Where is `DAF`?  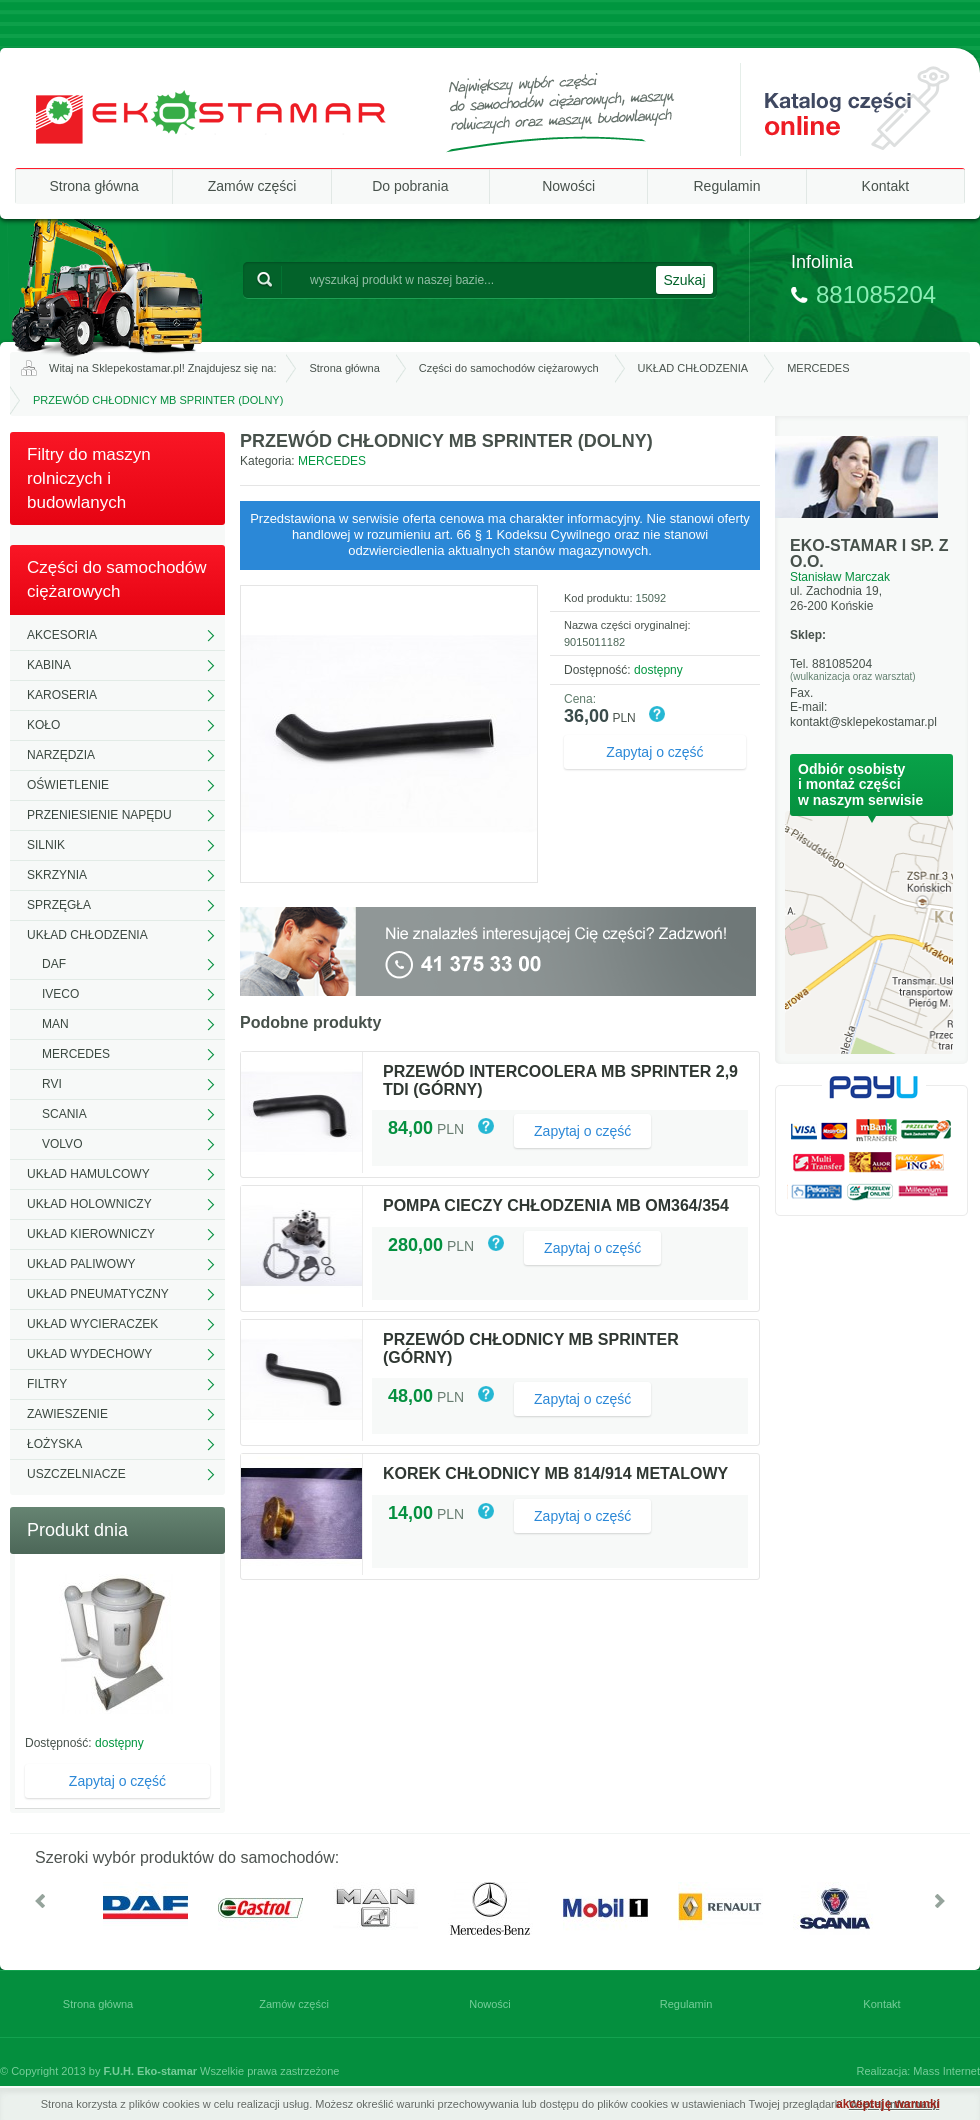 DAF is located at coordinates (54, 964).